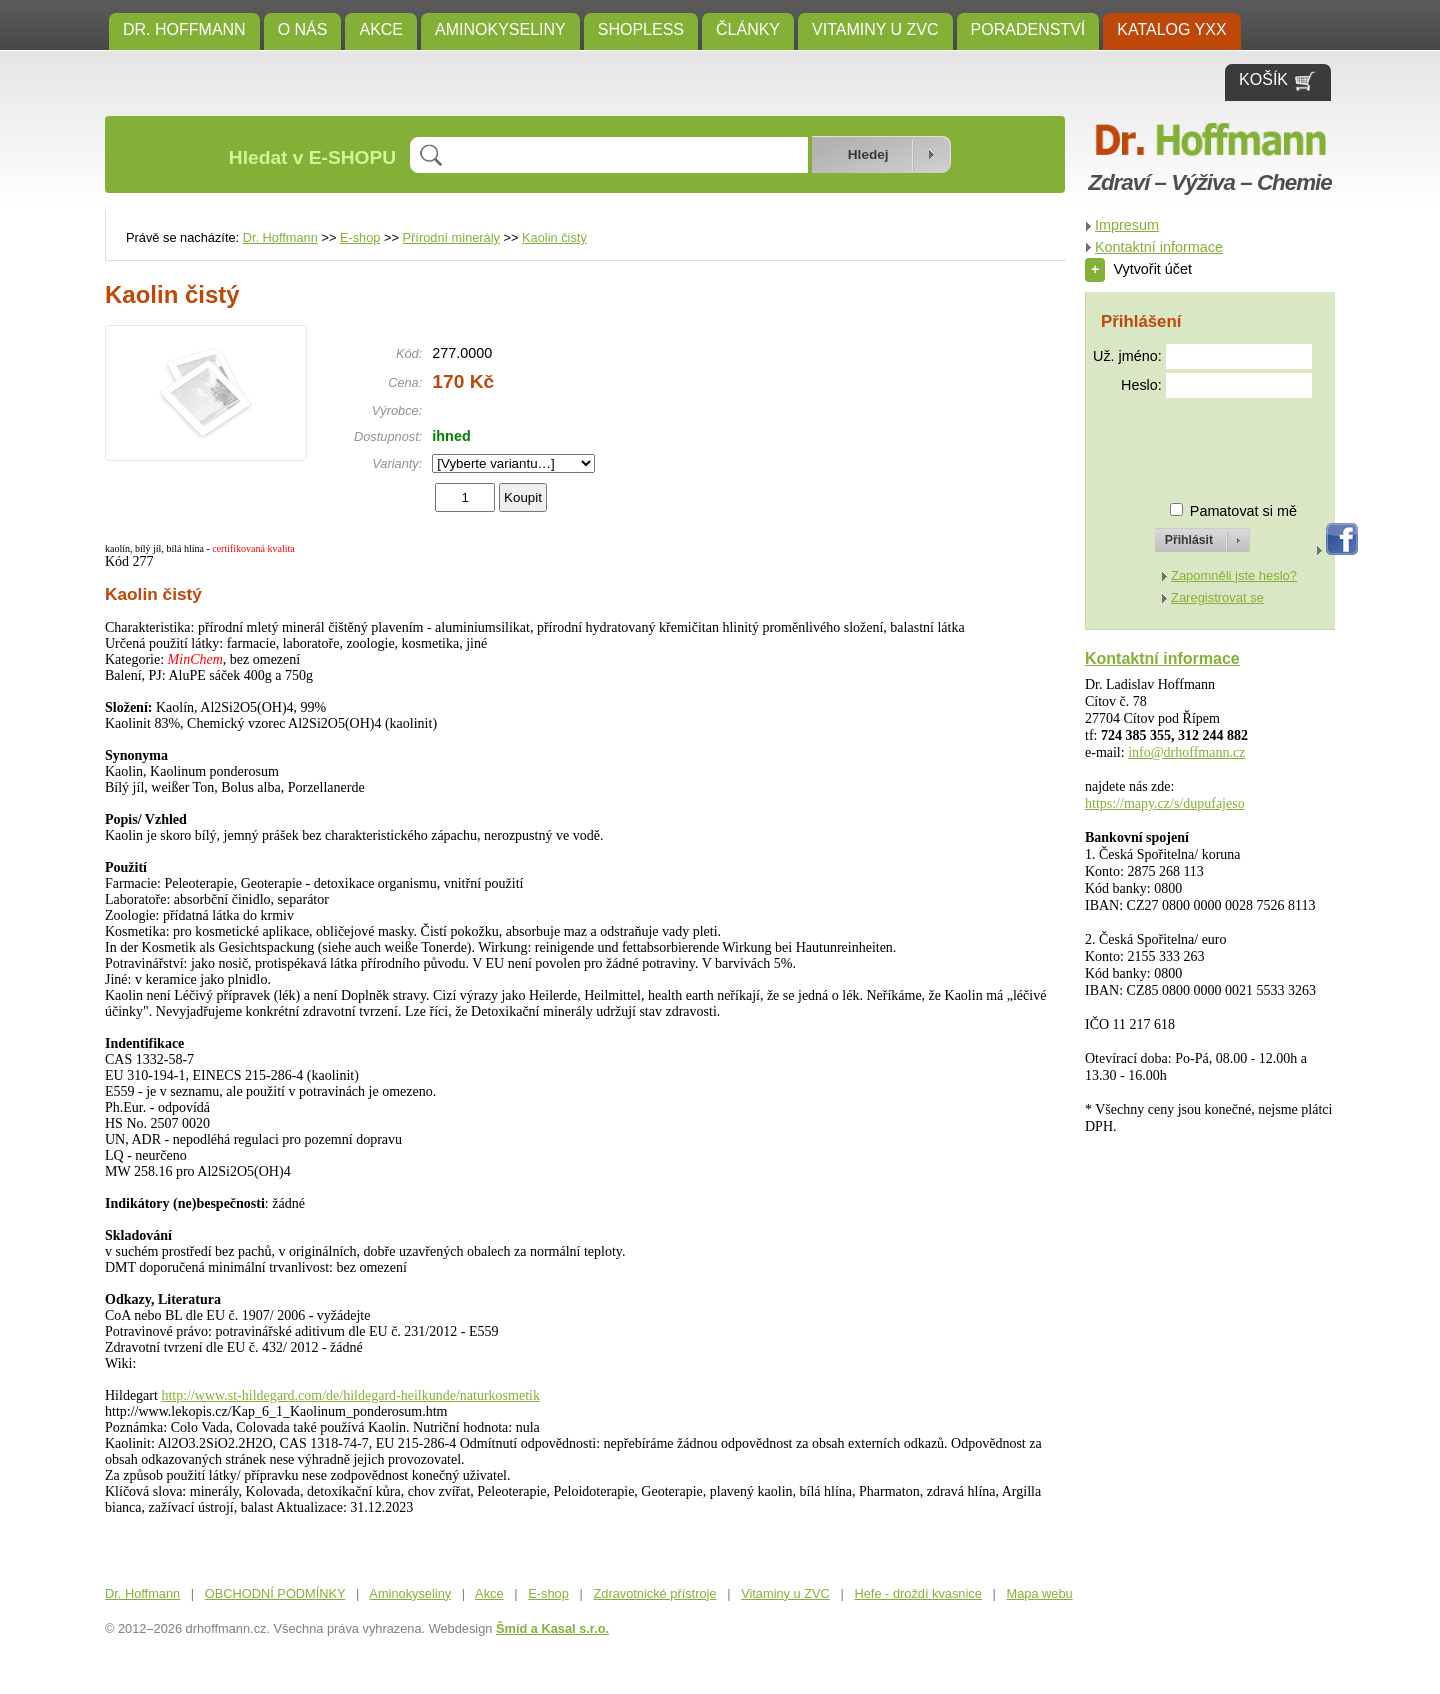 The width and height of the screenshot is (1440, 1694). Describe the element at coordinates (1138, 269) in the screenshot. I see `Vytvořit účet` at that location.